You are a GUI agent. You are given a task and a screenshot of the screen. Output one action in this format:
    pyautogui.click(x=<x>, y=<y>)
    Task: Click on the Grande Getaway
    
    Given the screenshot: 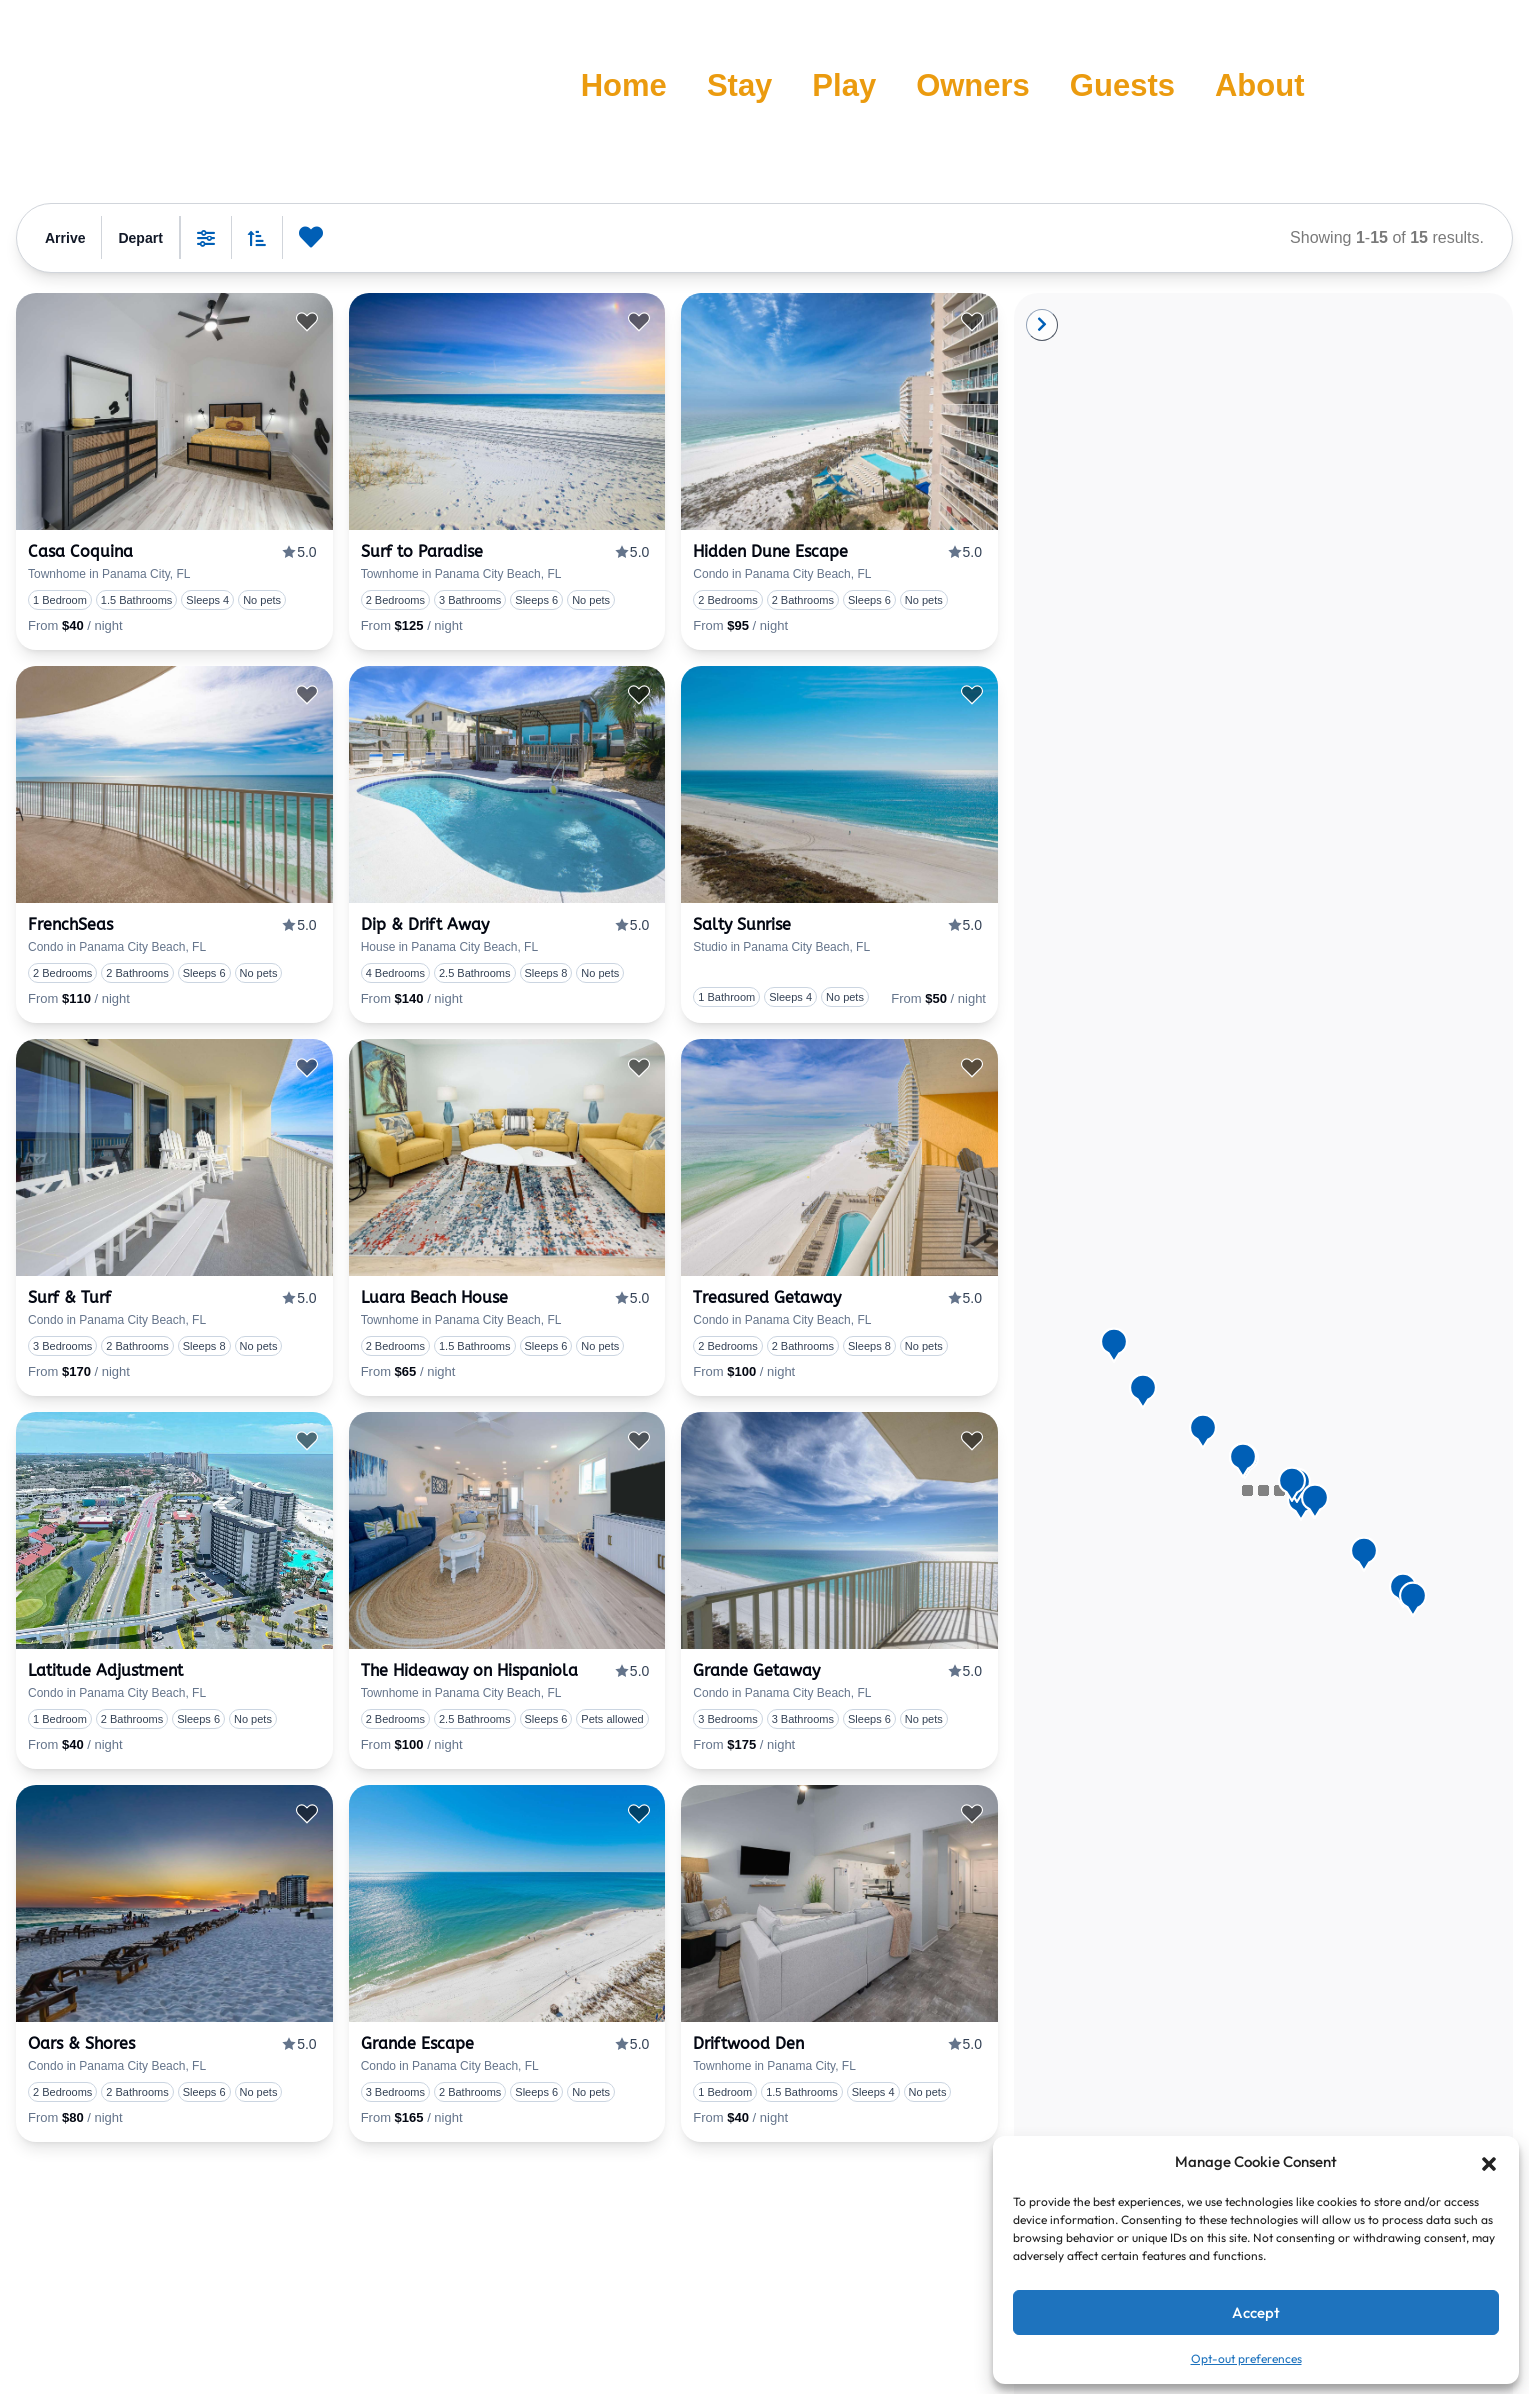 What is the action you would take?
    pyautogui.click(x=756, y=1670)
    